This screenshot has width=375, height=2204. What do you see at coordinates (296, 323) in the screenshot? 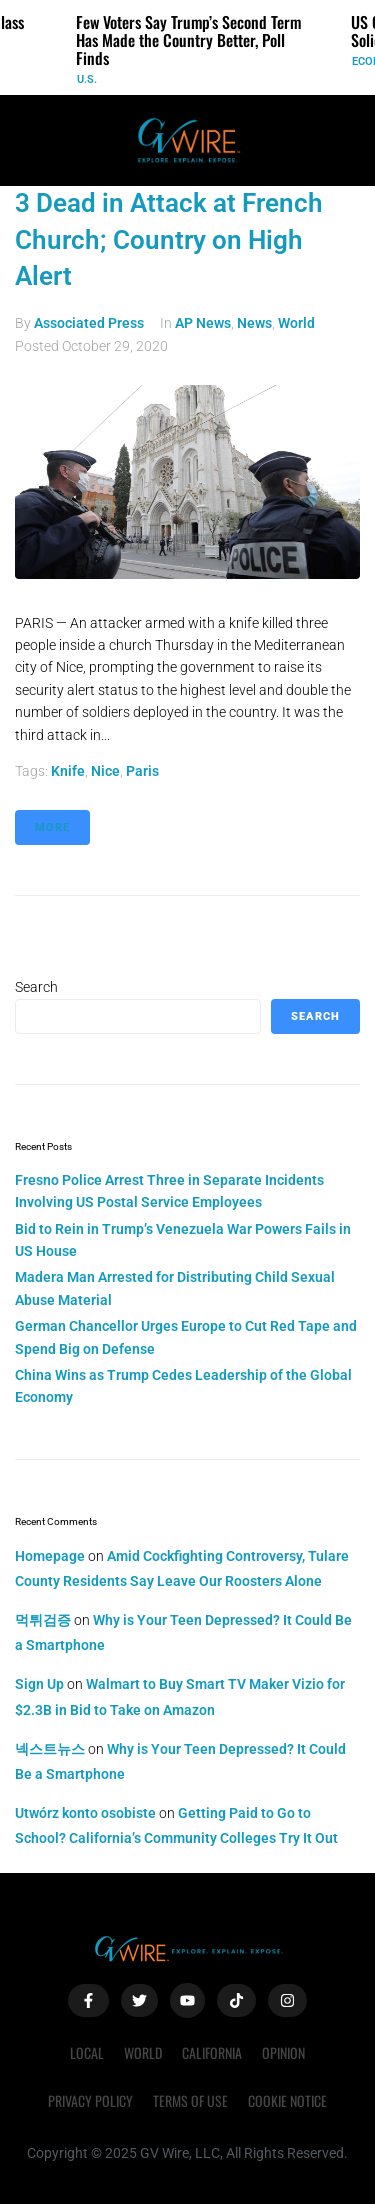
I see `World` at bounding box center [296, 323].